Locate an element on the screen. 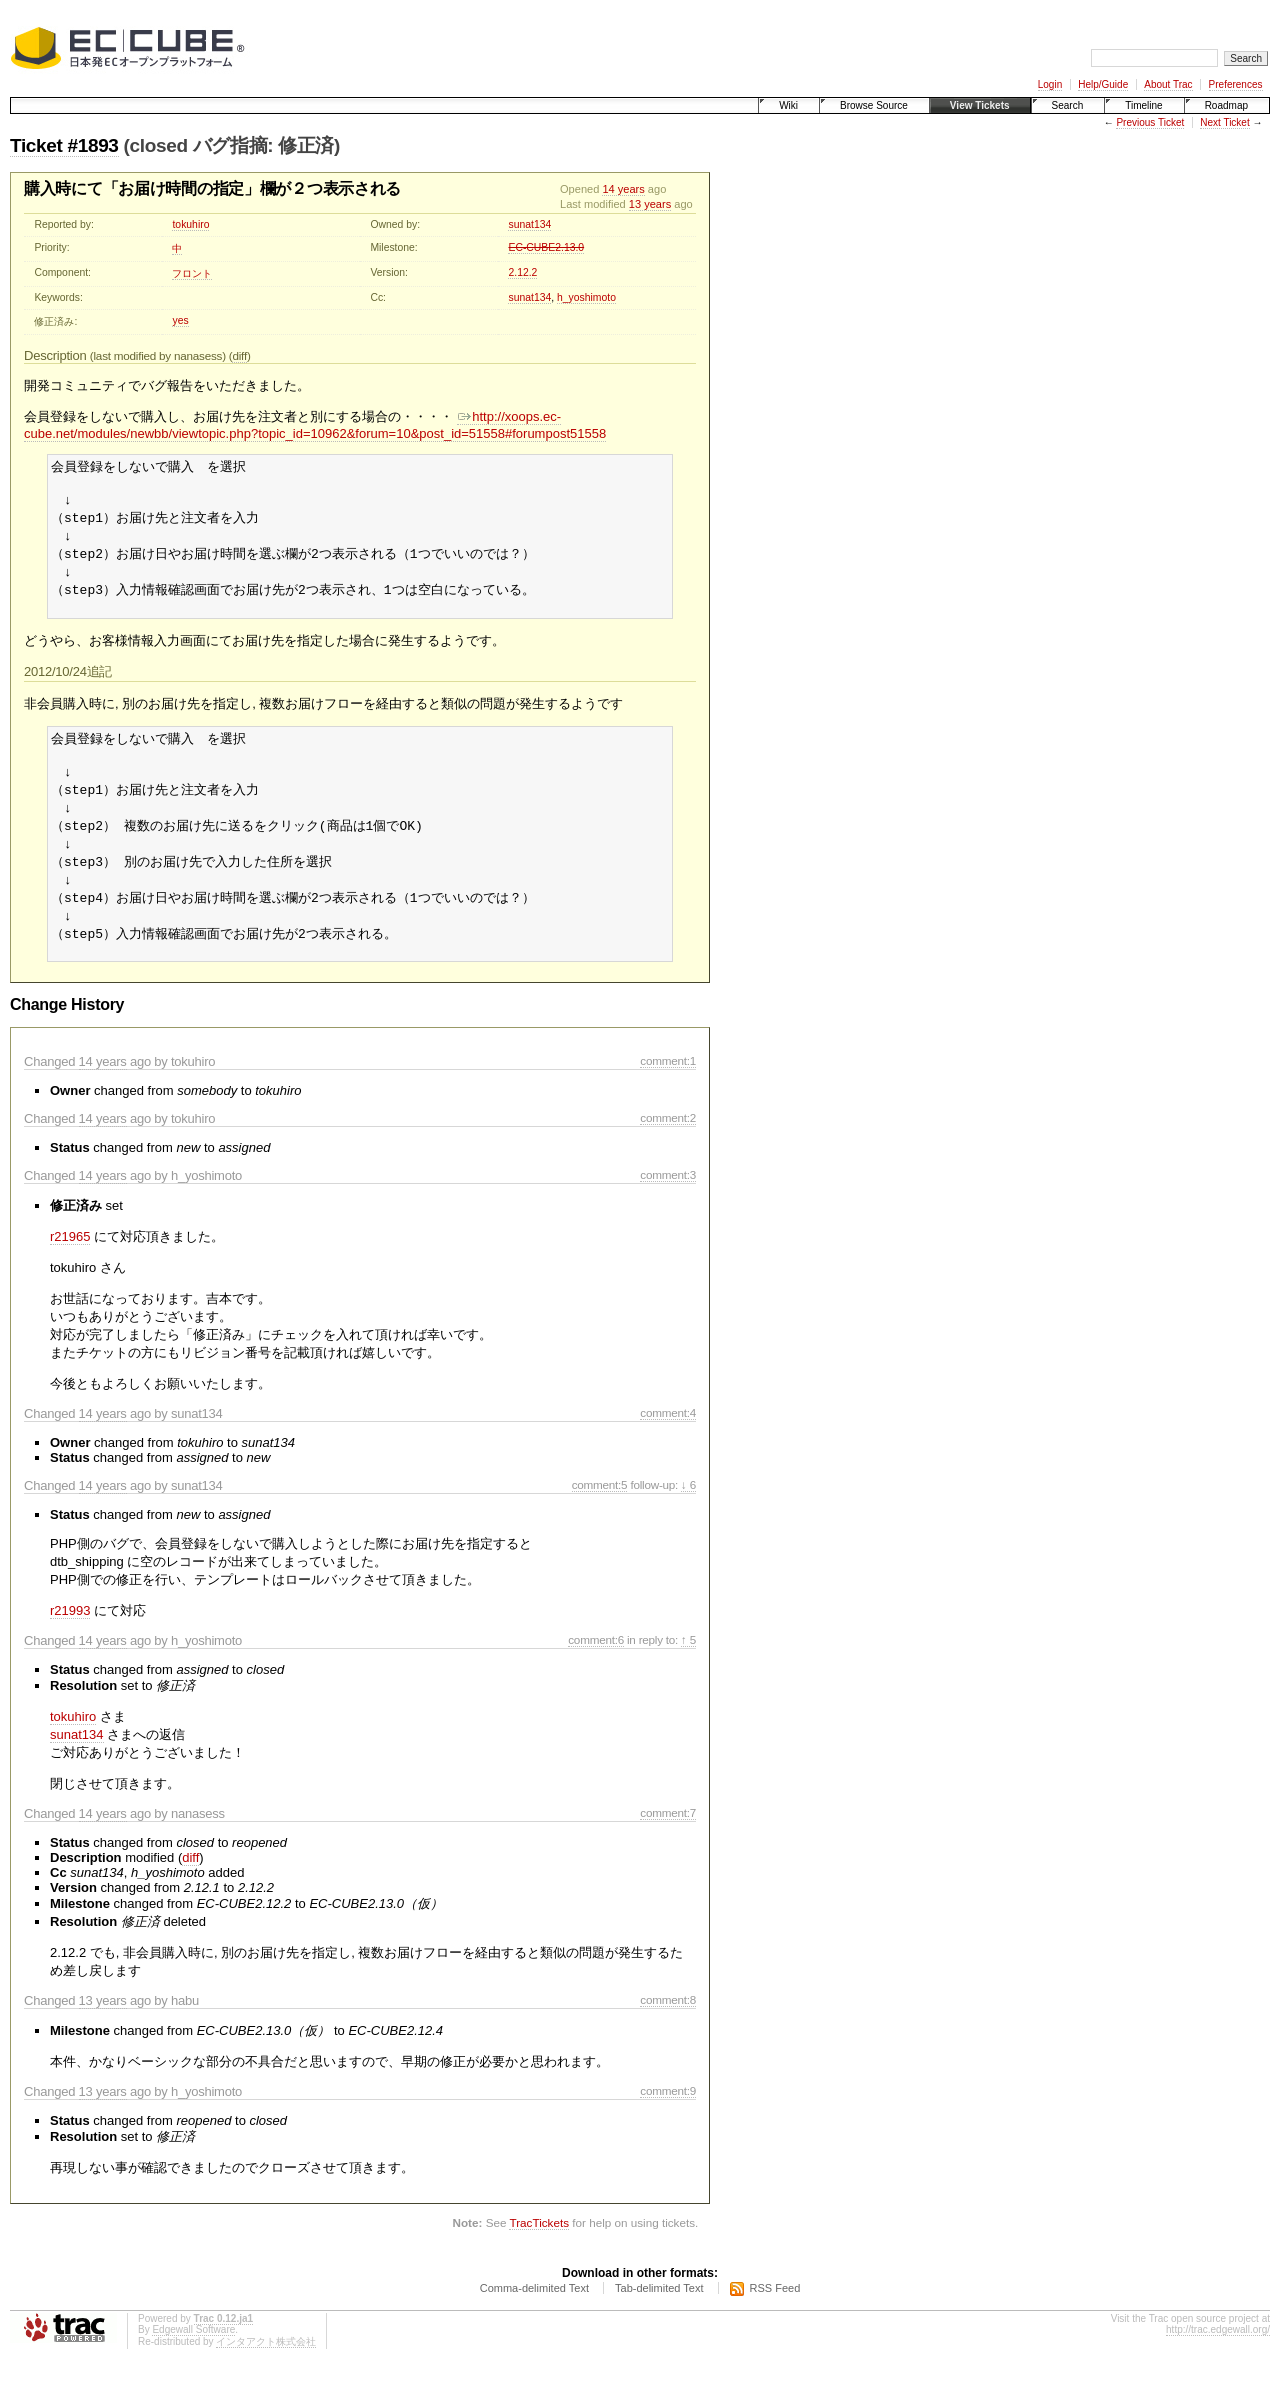 This screenshot has width=1280, height=2387. comment:6 is located at coordinates (596, 1669).